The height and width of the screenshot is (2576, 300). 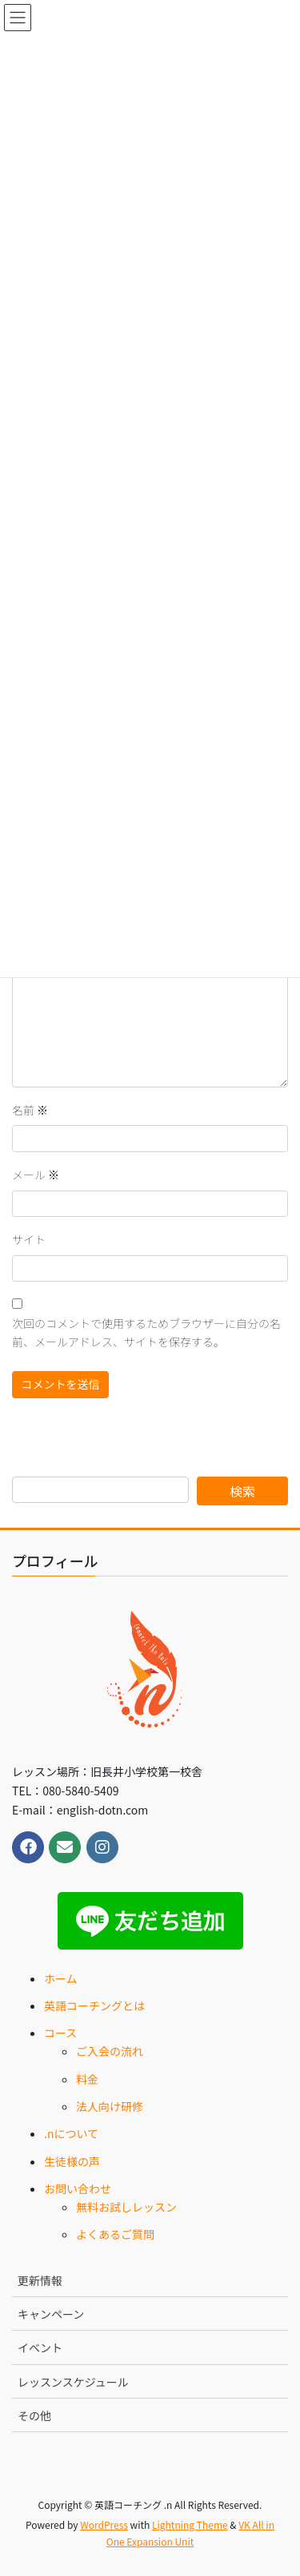 What do you see at coordinates (29, 1239) in the screenshot?
I see `サイト` at bounding box center [29, 1239].